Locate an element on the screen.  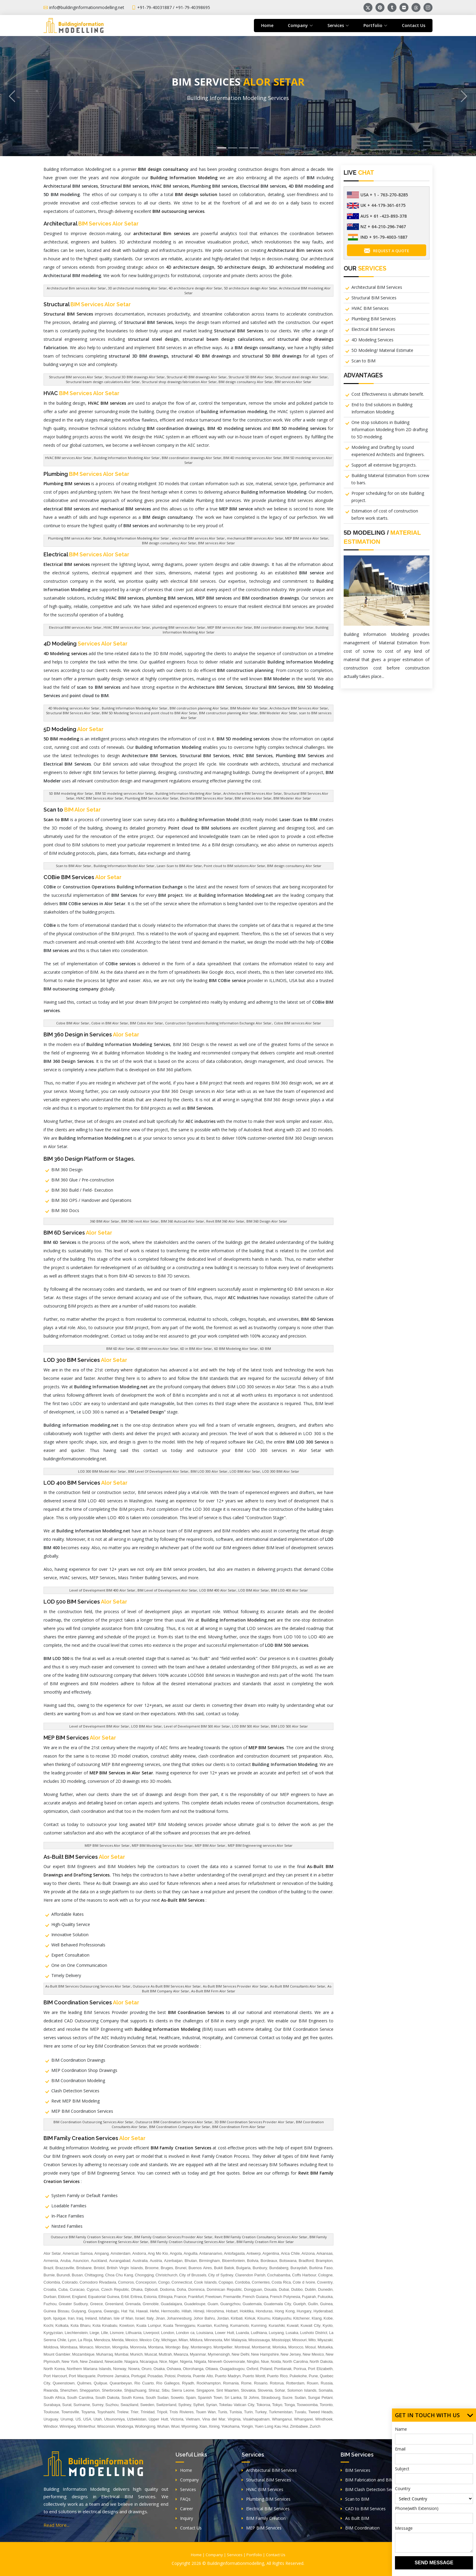
Suriname is located at coordinates (81, 2404).